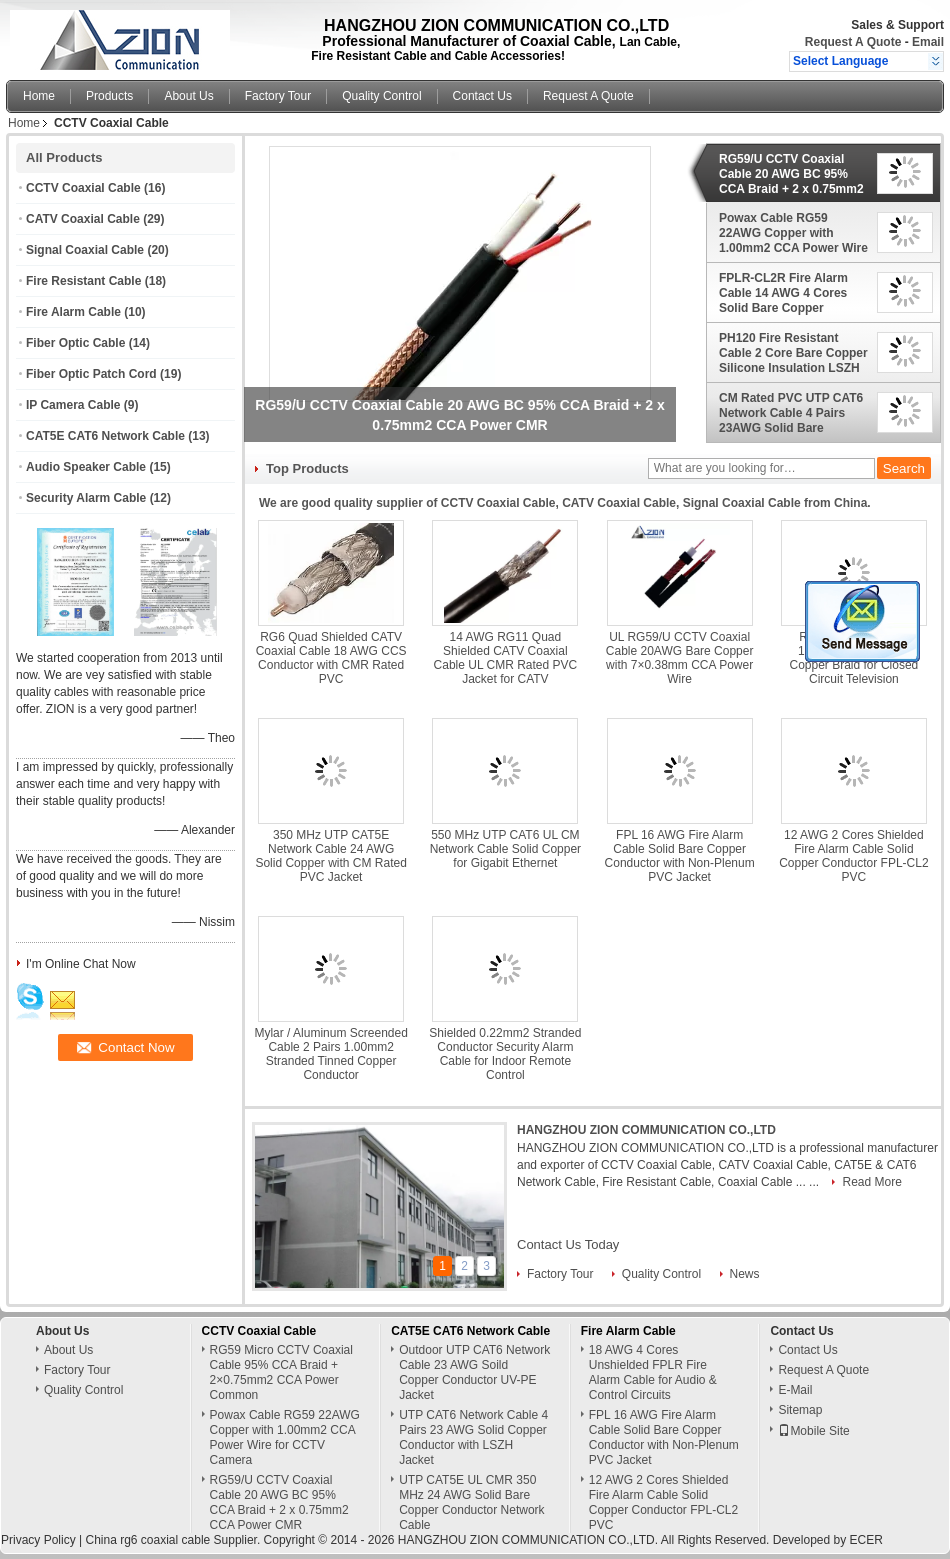  I want to click on 350 MHz UTP CAT5E Network Cable 24 AWG Solid Copper with CM Rated PVC Jacket, so click(330, 856).